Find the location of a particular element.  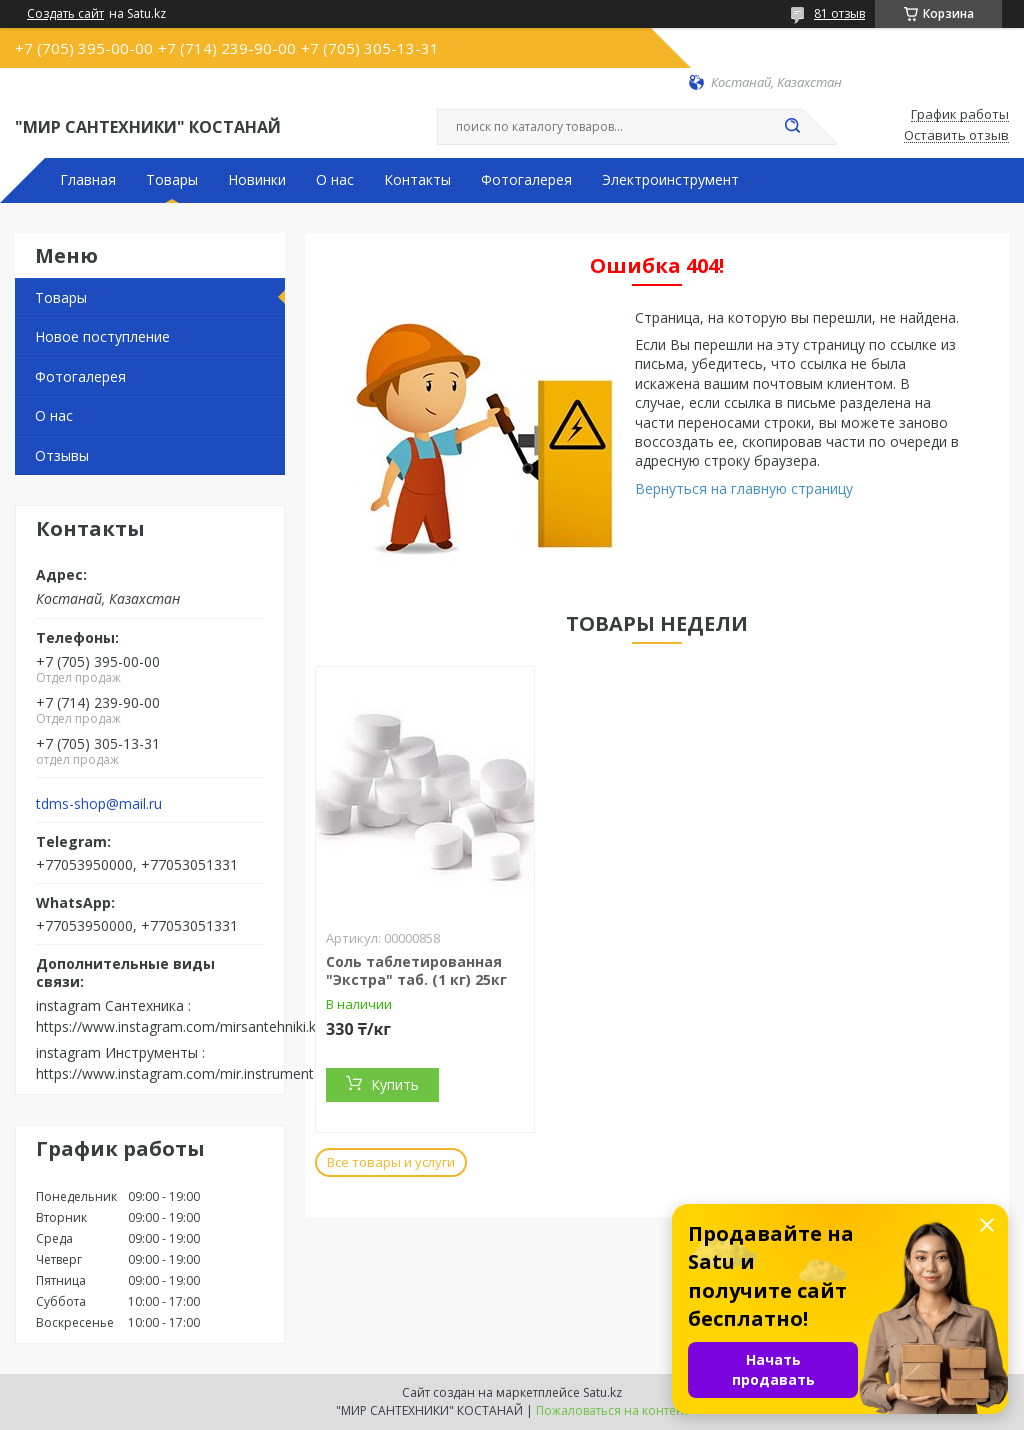

[Искать] is located at coordinates (792, 127).